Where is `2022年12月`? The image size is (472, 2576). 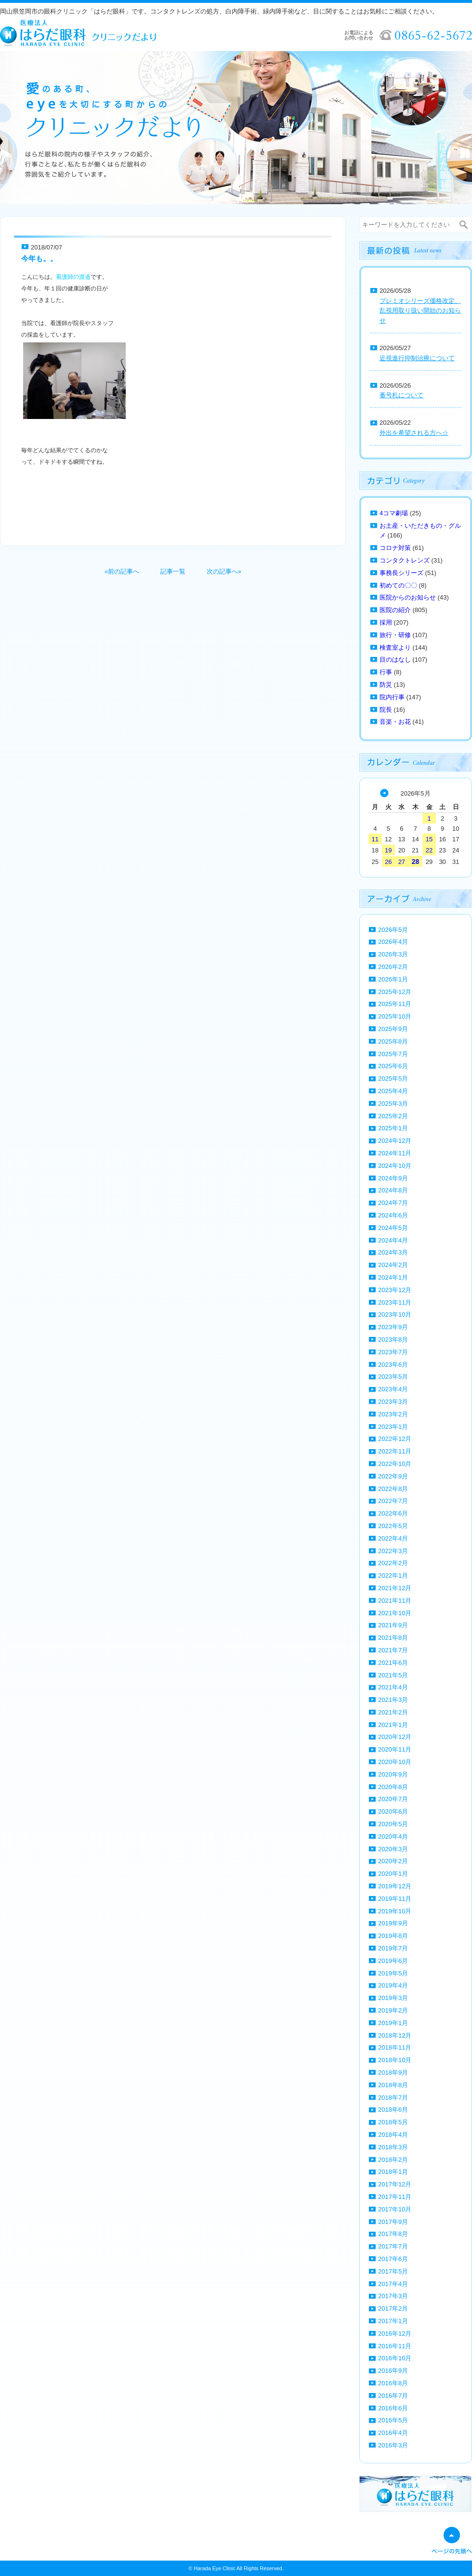
2022年12月 is located at coordinates (394, 1438).